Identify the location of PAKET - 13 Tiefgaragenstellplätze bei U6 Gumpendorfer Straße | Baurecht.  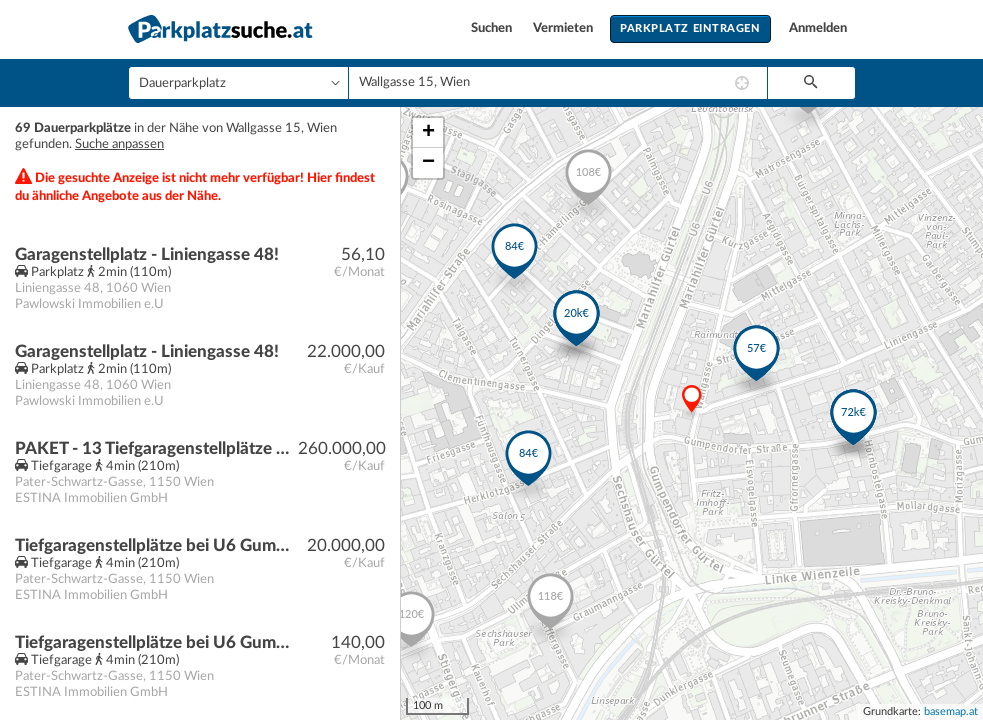
(156, 448).